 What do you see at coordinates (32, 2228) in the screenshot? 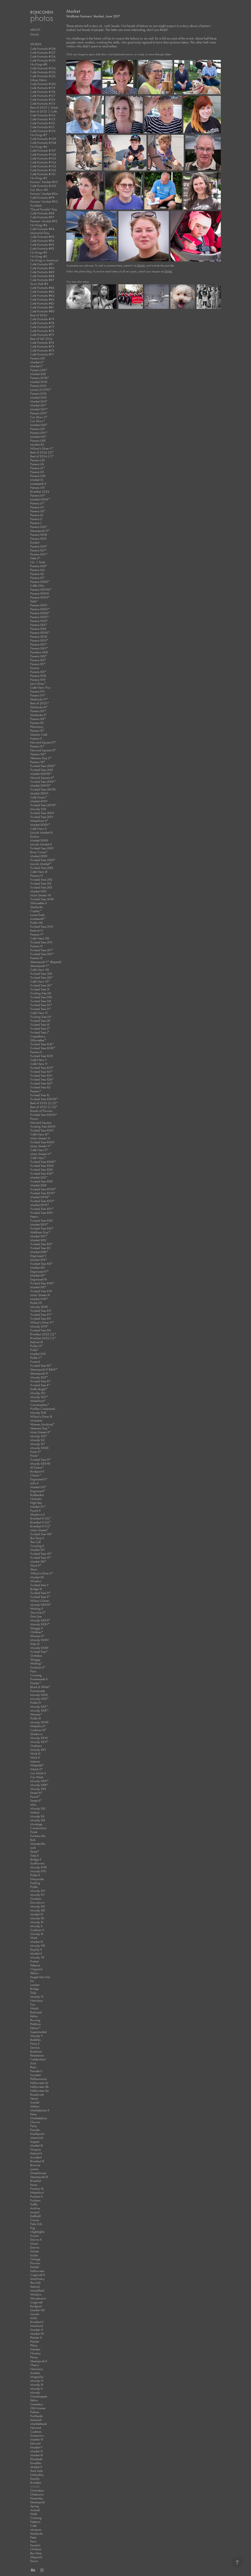
I see `Fog` at bounding box center [32, 2228].